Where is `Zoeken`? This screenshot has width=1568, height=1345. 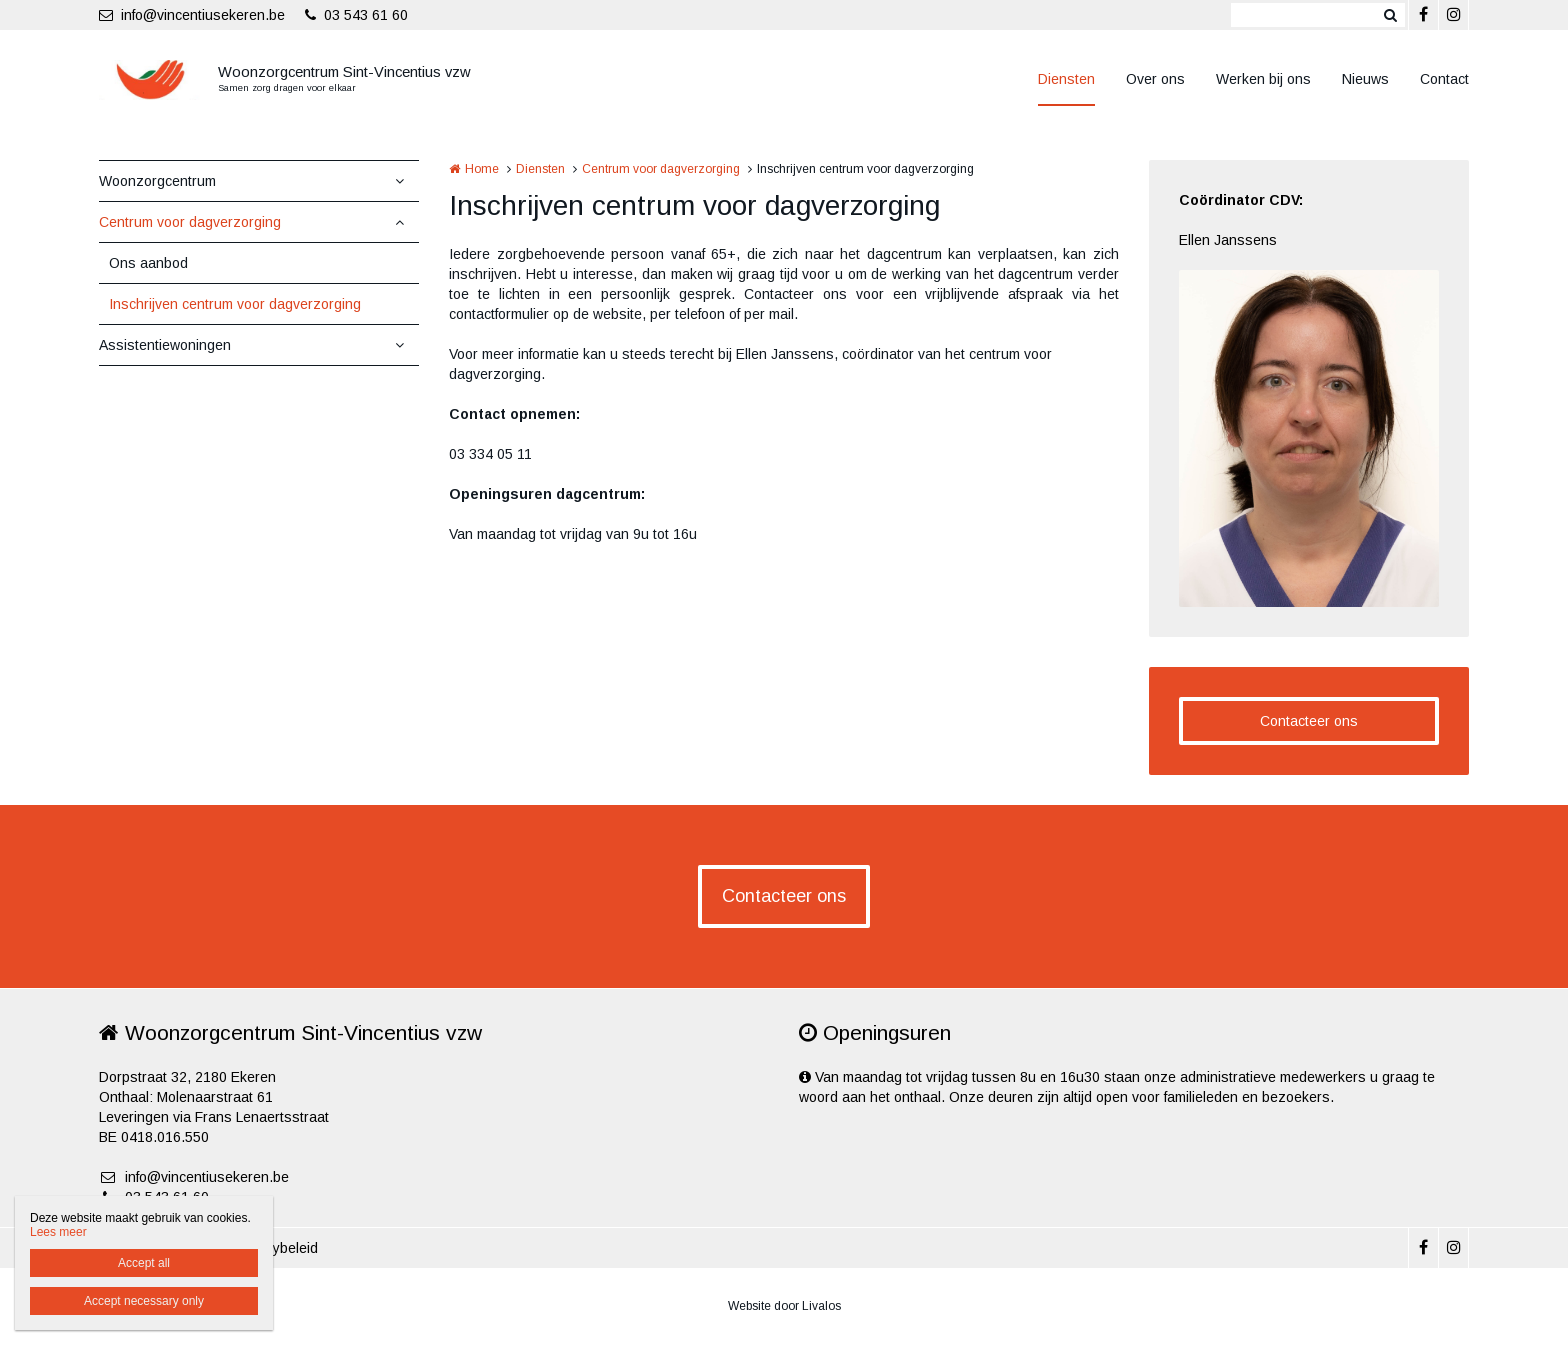
Zoeken is located at coordinates (1390, 15).